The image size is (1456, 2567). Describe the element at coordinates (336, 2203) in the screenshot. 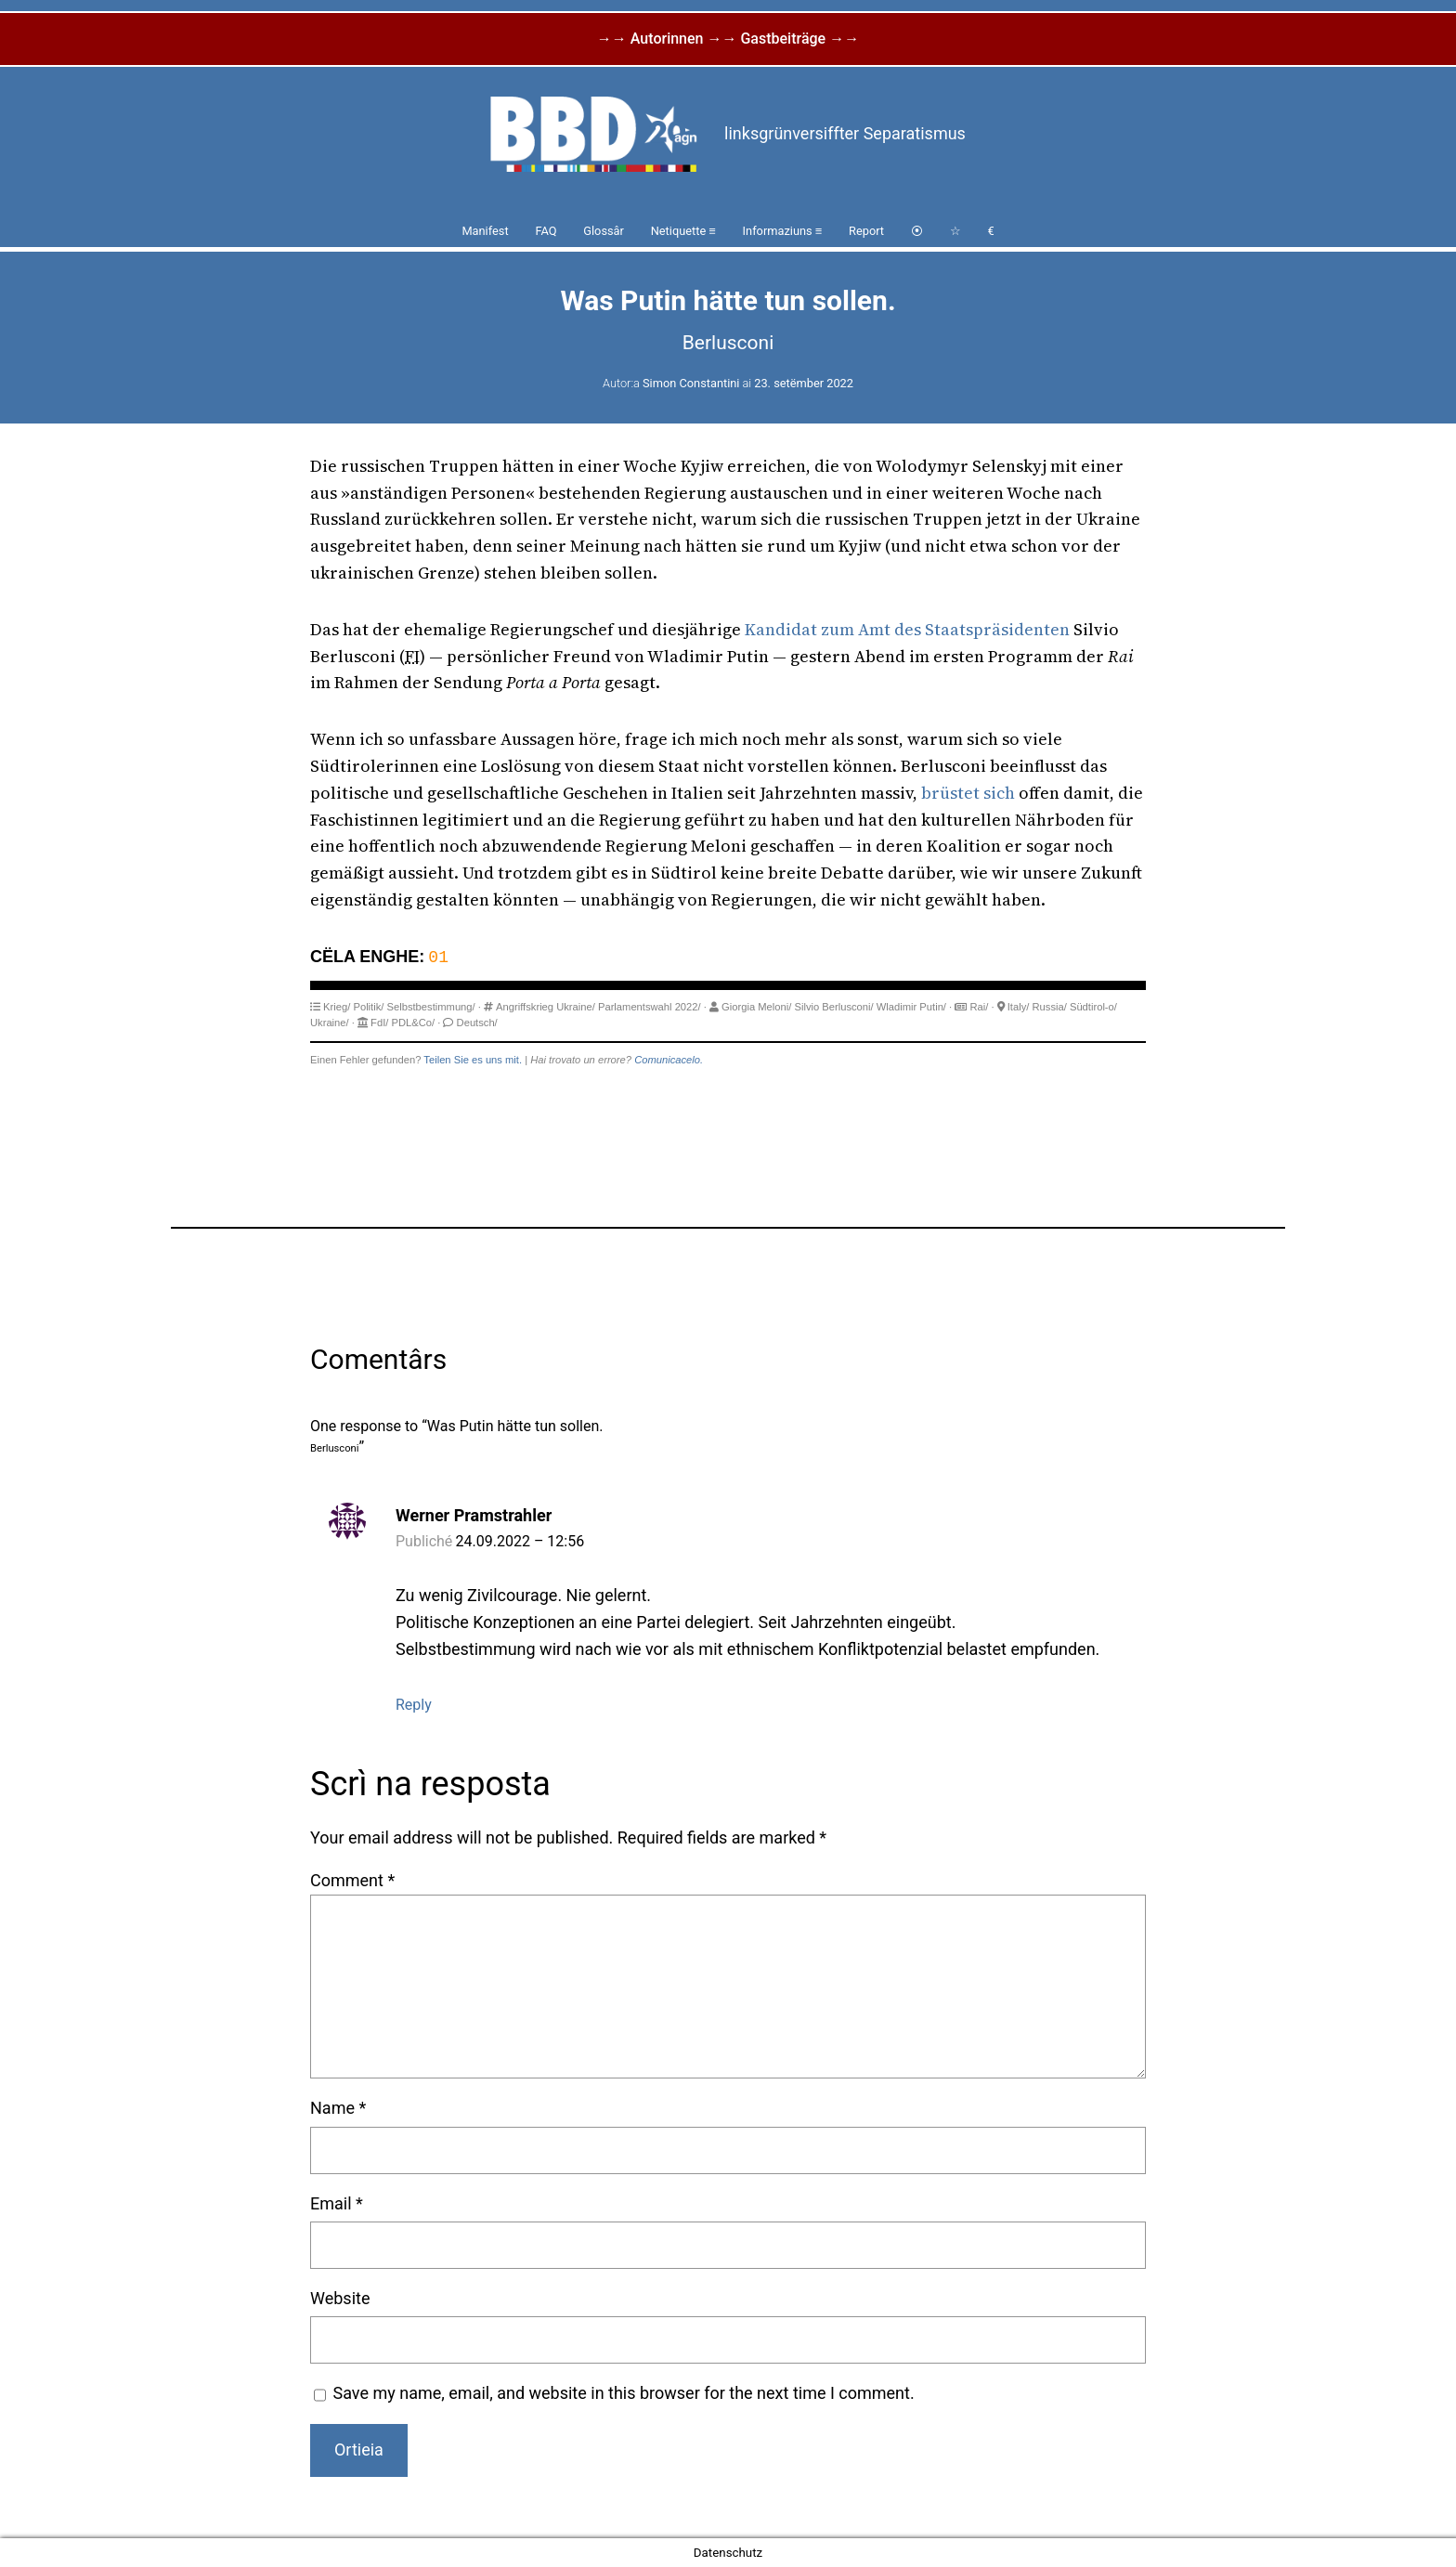

I see `Email` at that location.